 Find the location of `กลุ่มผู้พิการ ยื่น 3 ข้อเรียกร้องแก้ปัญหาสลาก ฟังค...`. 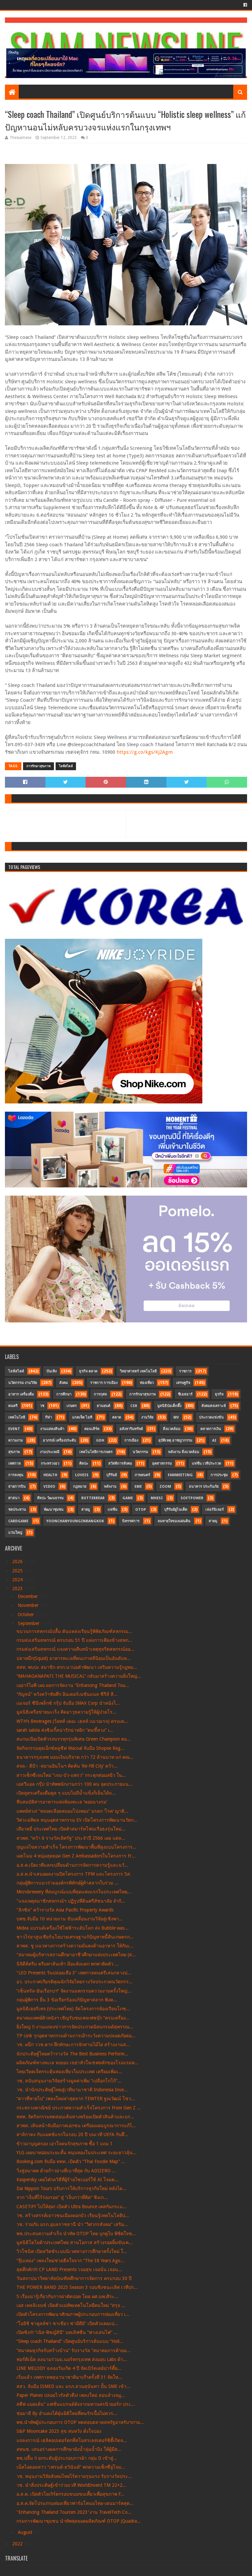

กลุ่มผู้พิการ ยื่น 3 ข้อเรียกร้องแก้ปัญหาสลาก ฟังค... is located at coordinates (66, 1999).